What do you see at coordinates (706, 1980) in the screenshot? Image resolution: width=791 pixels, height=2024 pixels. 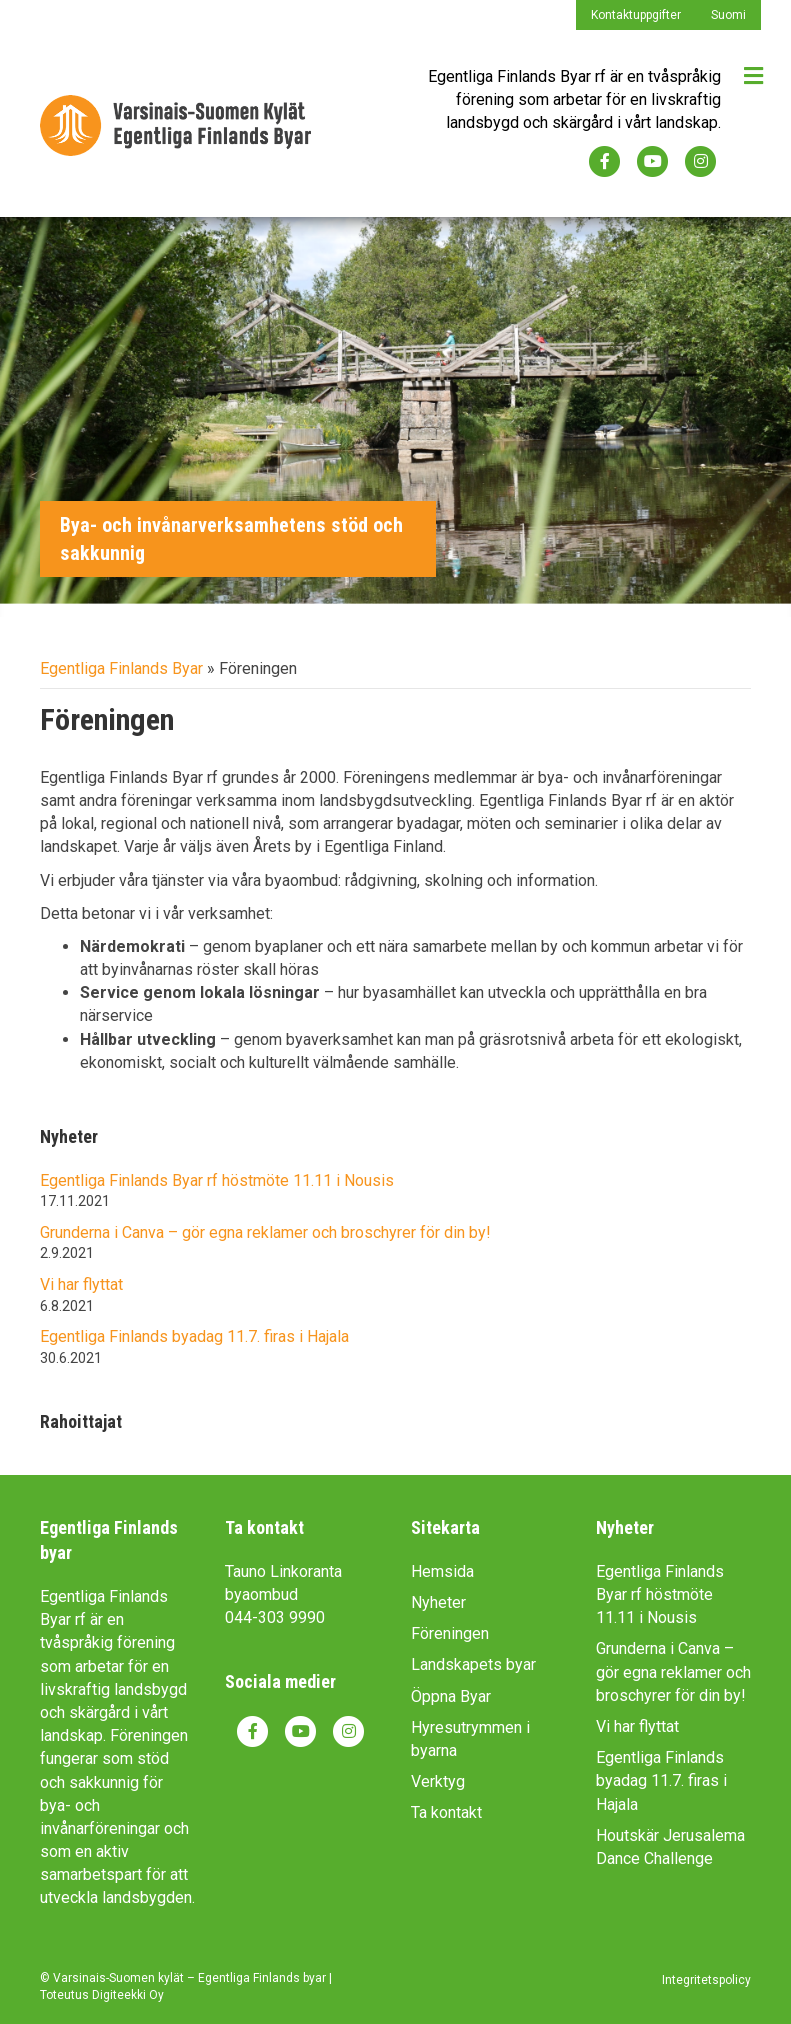 I see `Integritetspolicy` at bounding box center [706, 1980].